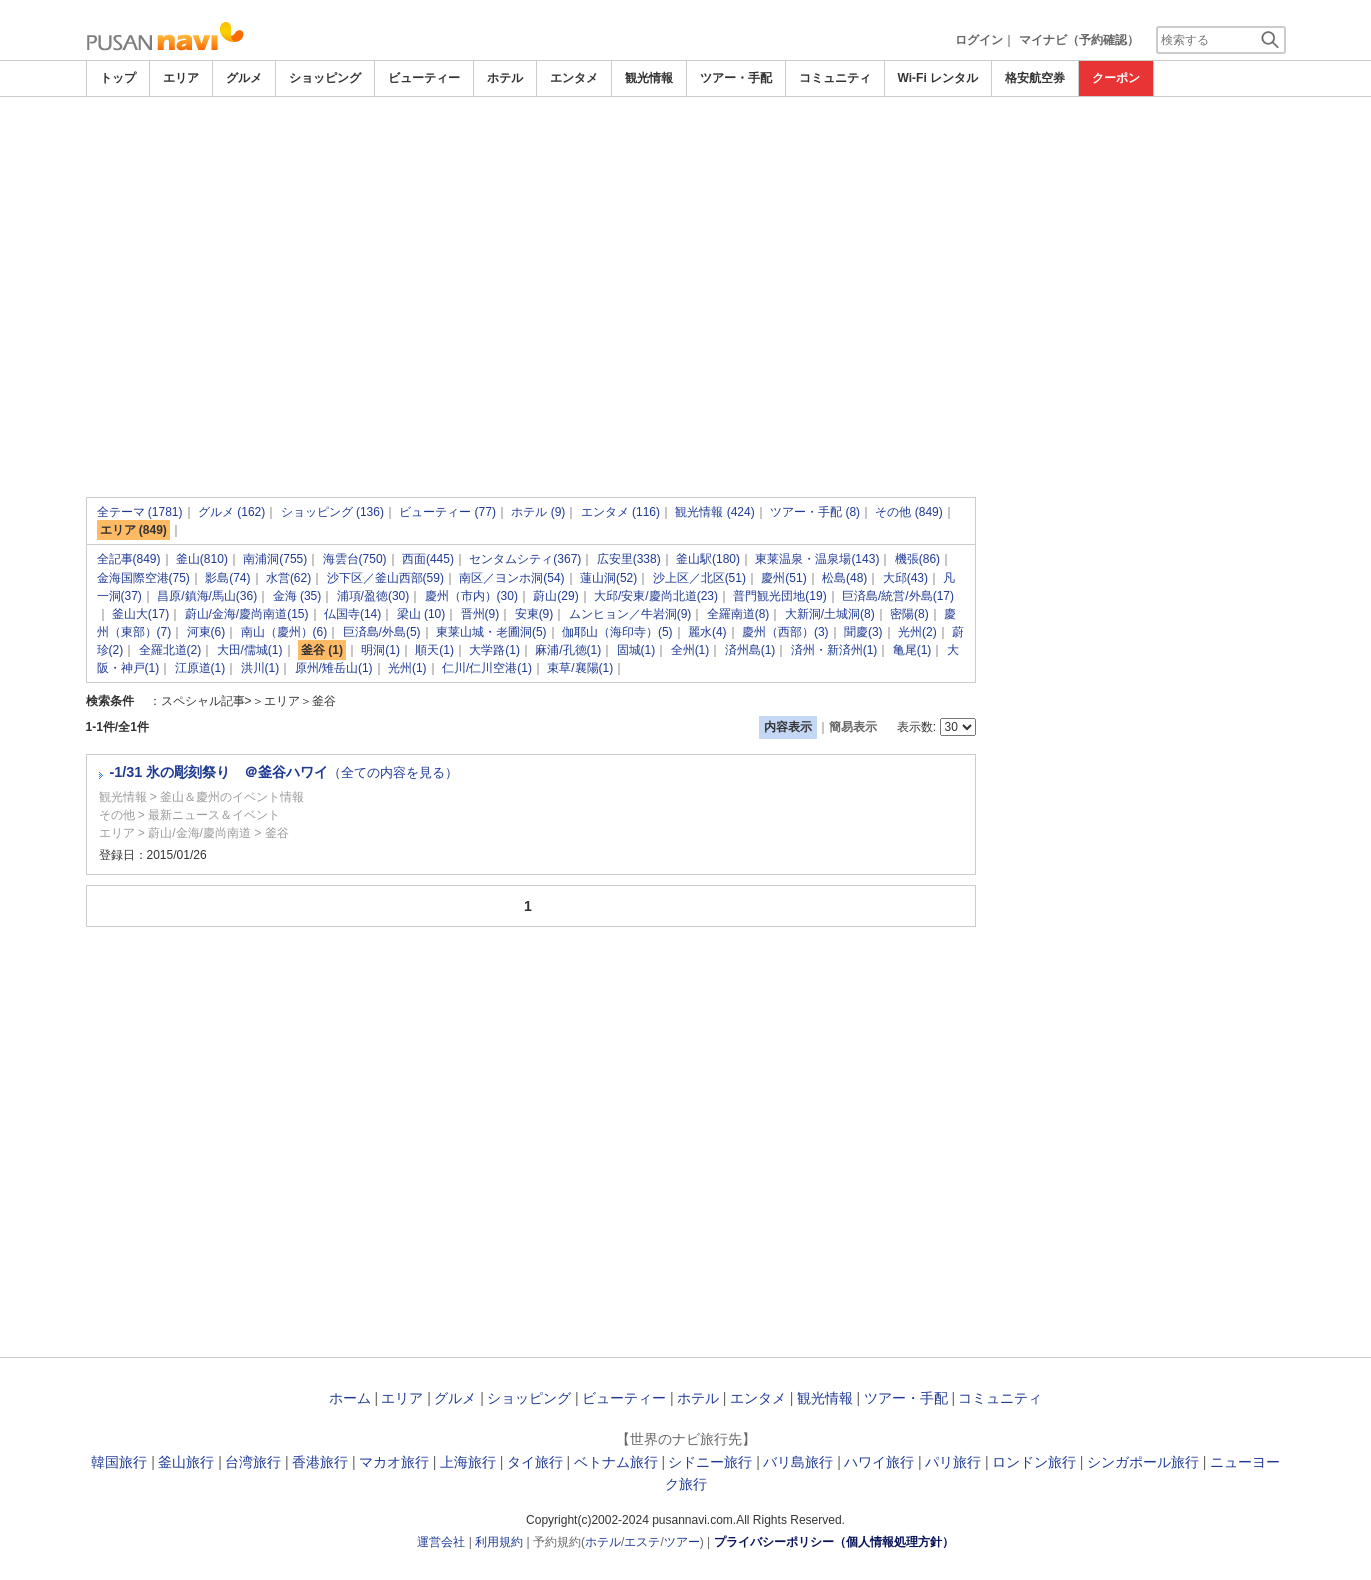 This screenshot has width=1371, height=1580. What do you see at coordinates (708, 559) in the screenshot?
I see `釜山駅(180)` at bounding box center [708, 559].